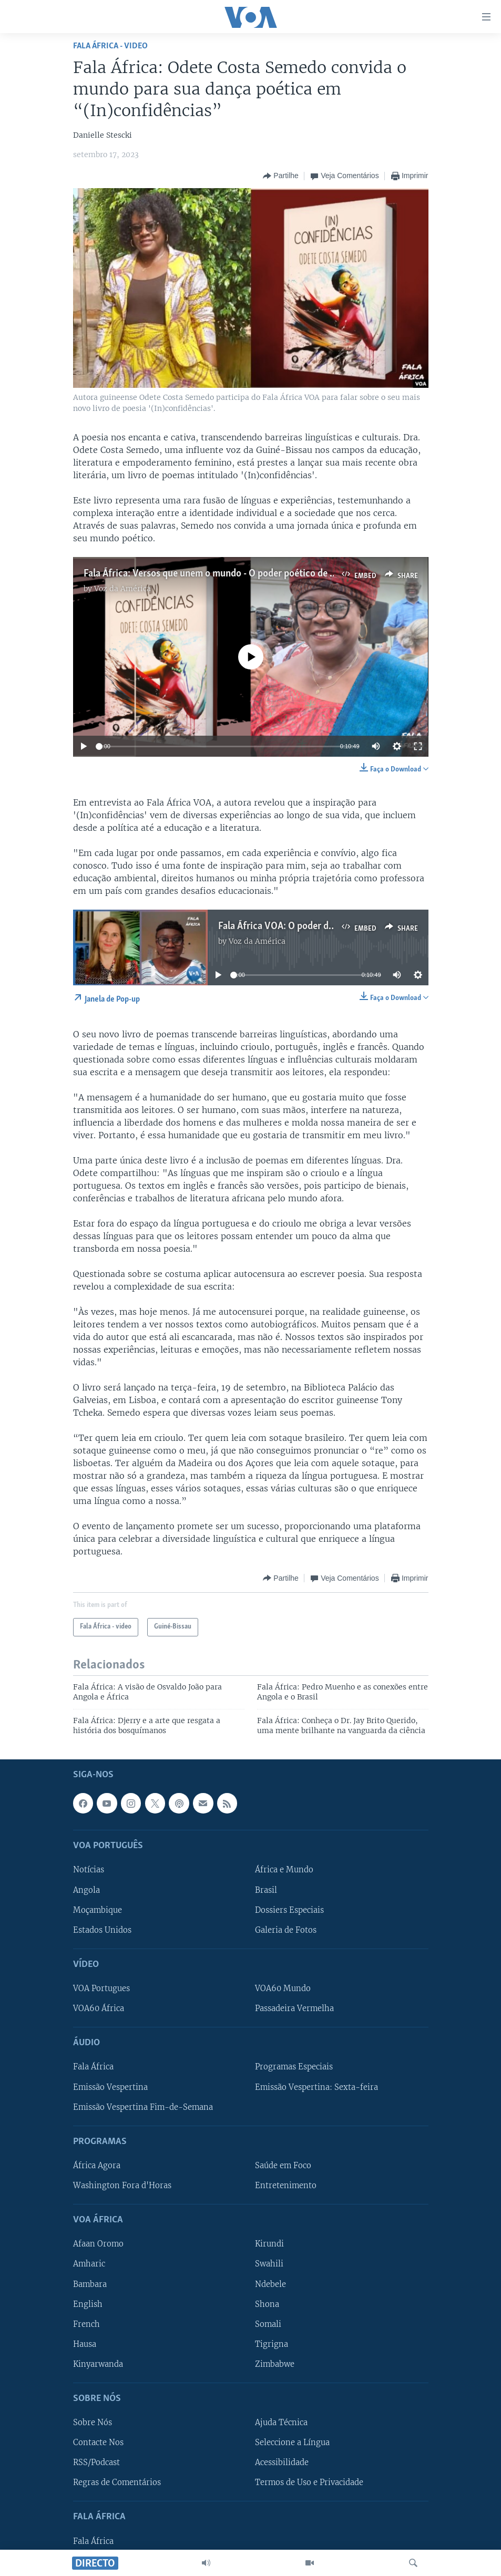  Describe the element at coordinates (90, 2284) in the screenshot. I see `Bambara` at that location.